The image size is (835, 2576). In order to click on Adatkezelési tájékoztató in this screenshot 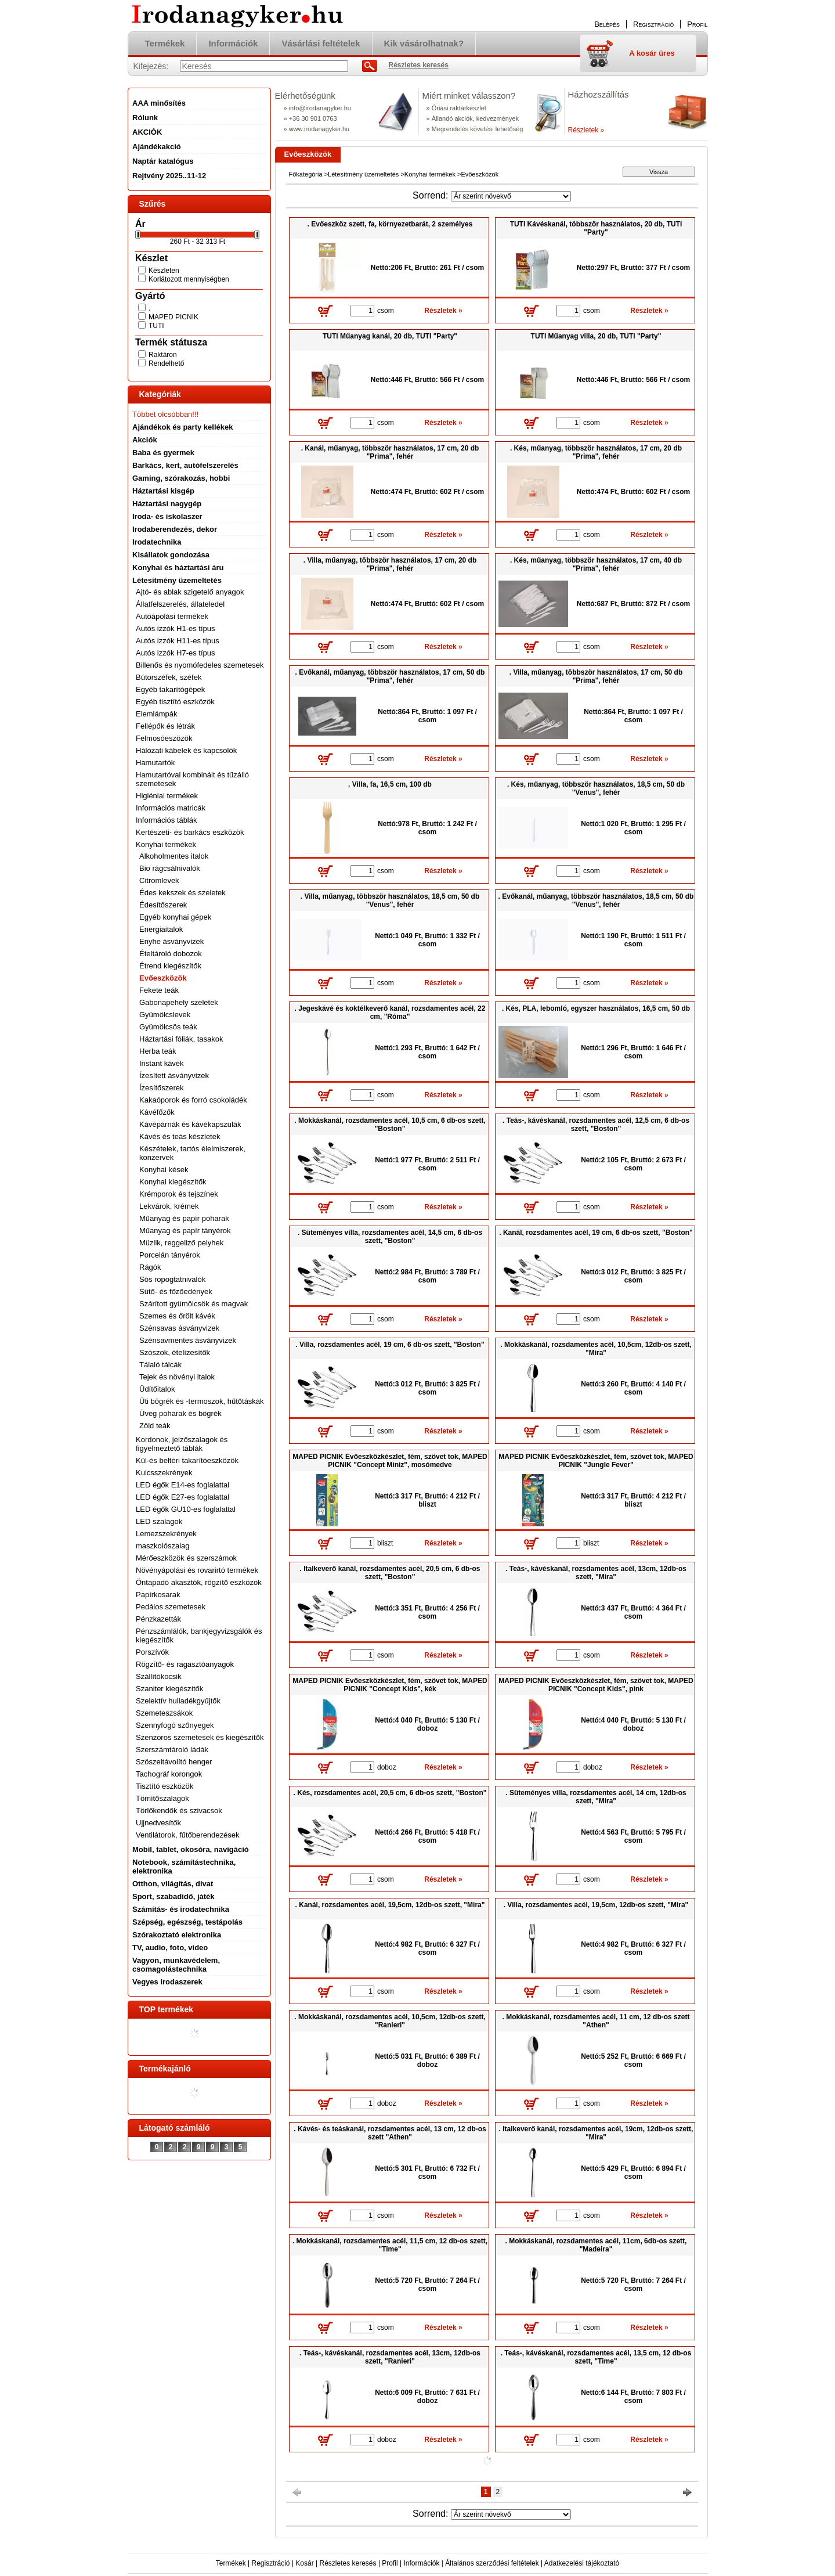, I will do `click(581, 2563)`.